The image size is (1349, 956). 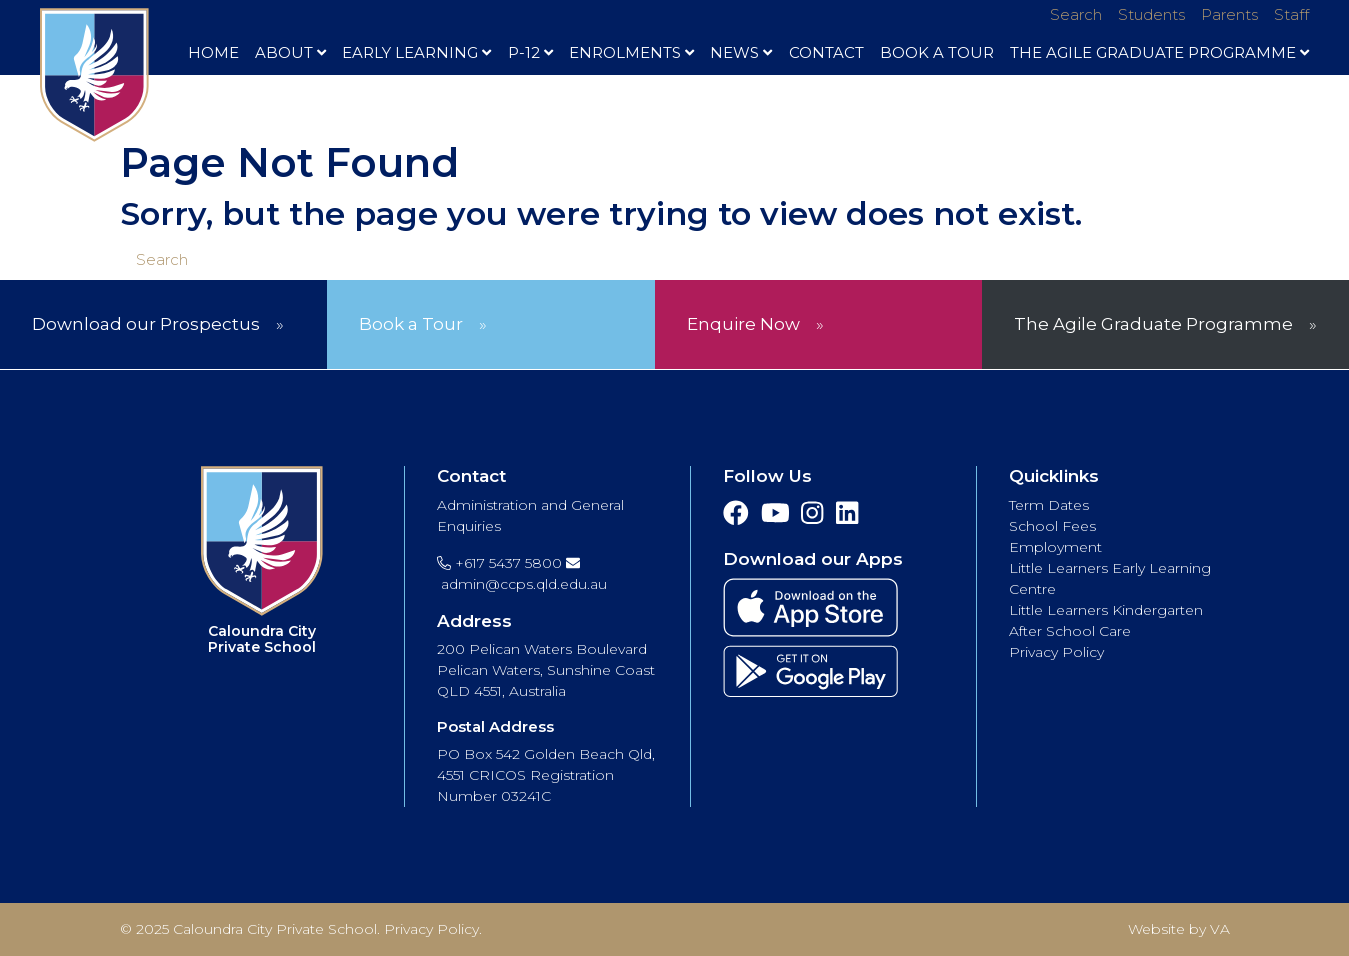 What do you see at coordinates (146, 324) in the screenshot?
I see `Download our Prospectus` at bounding box center [146, 324].